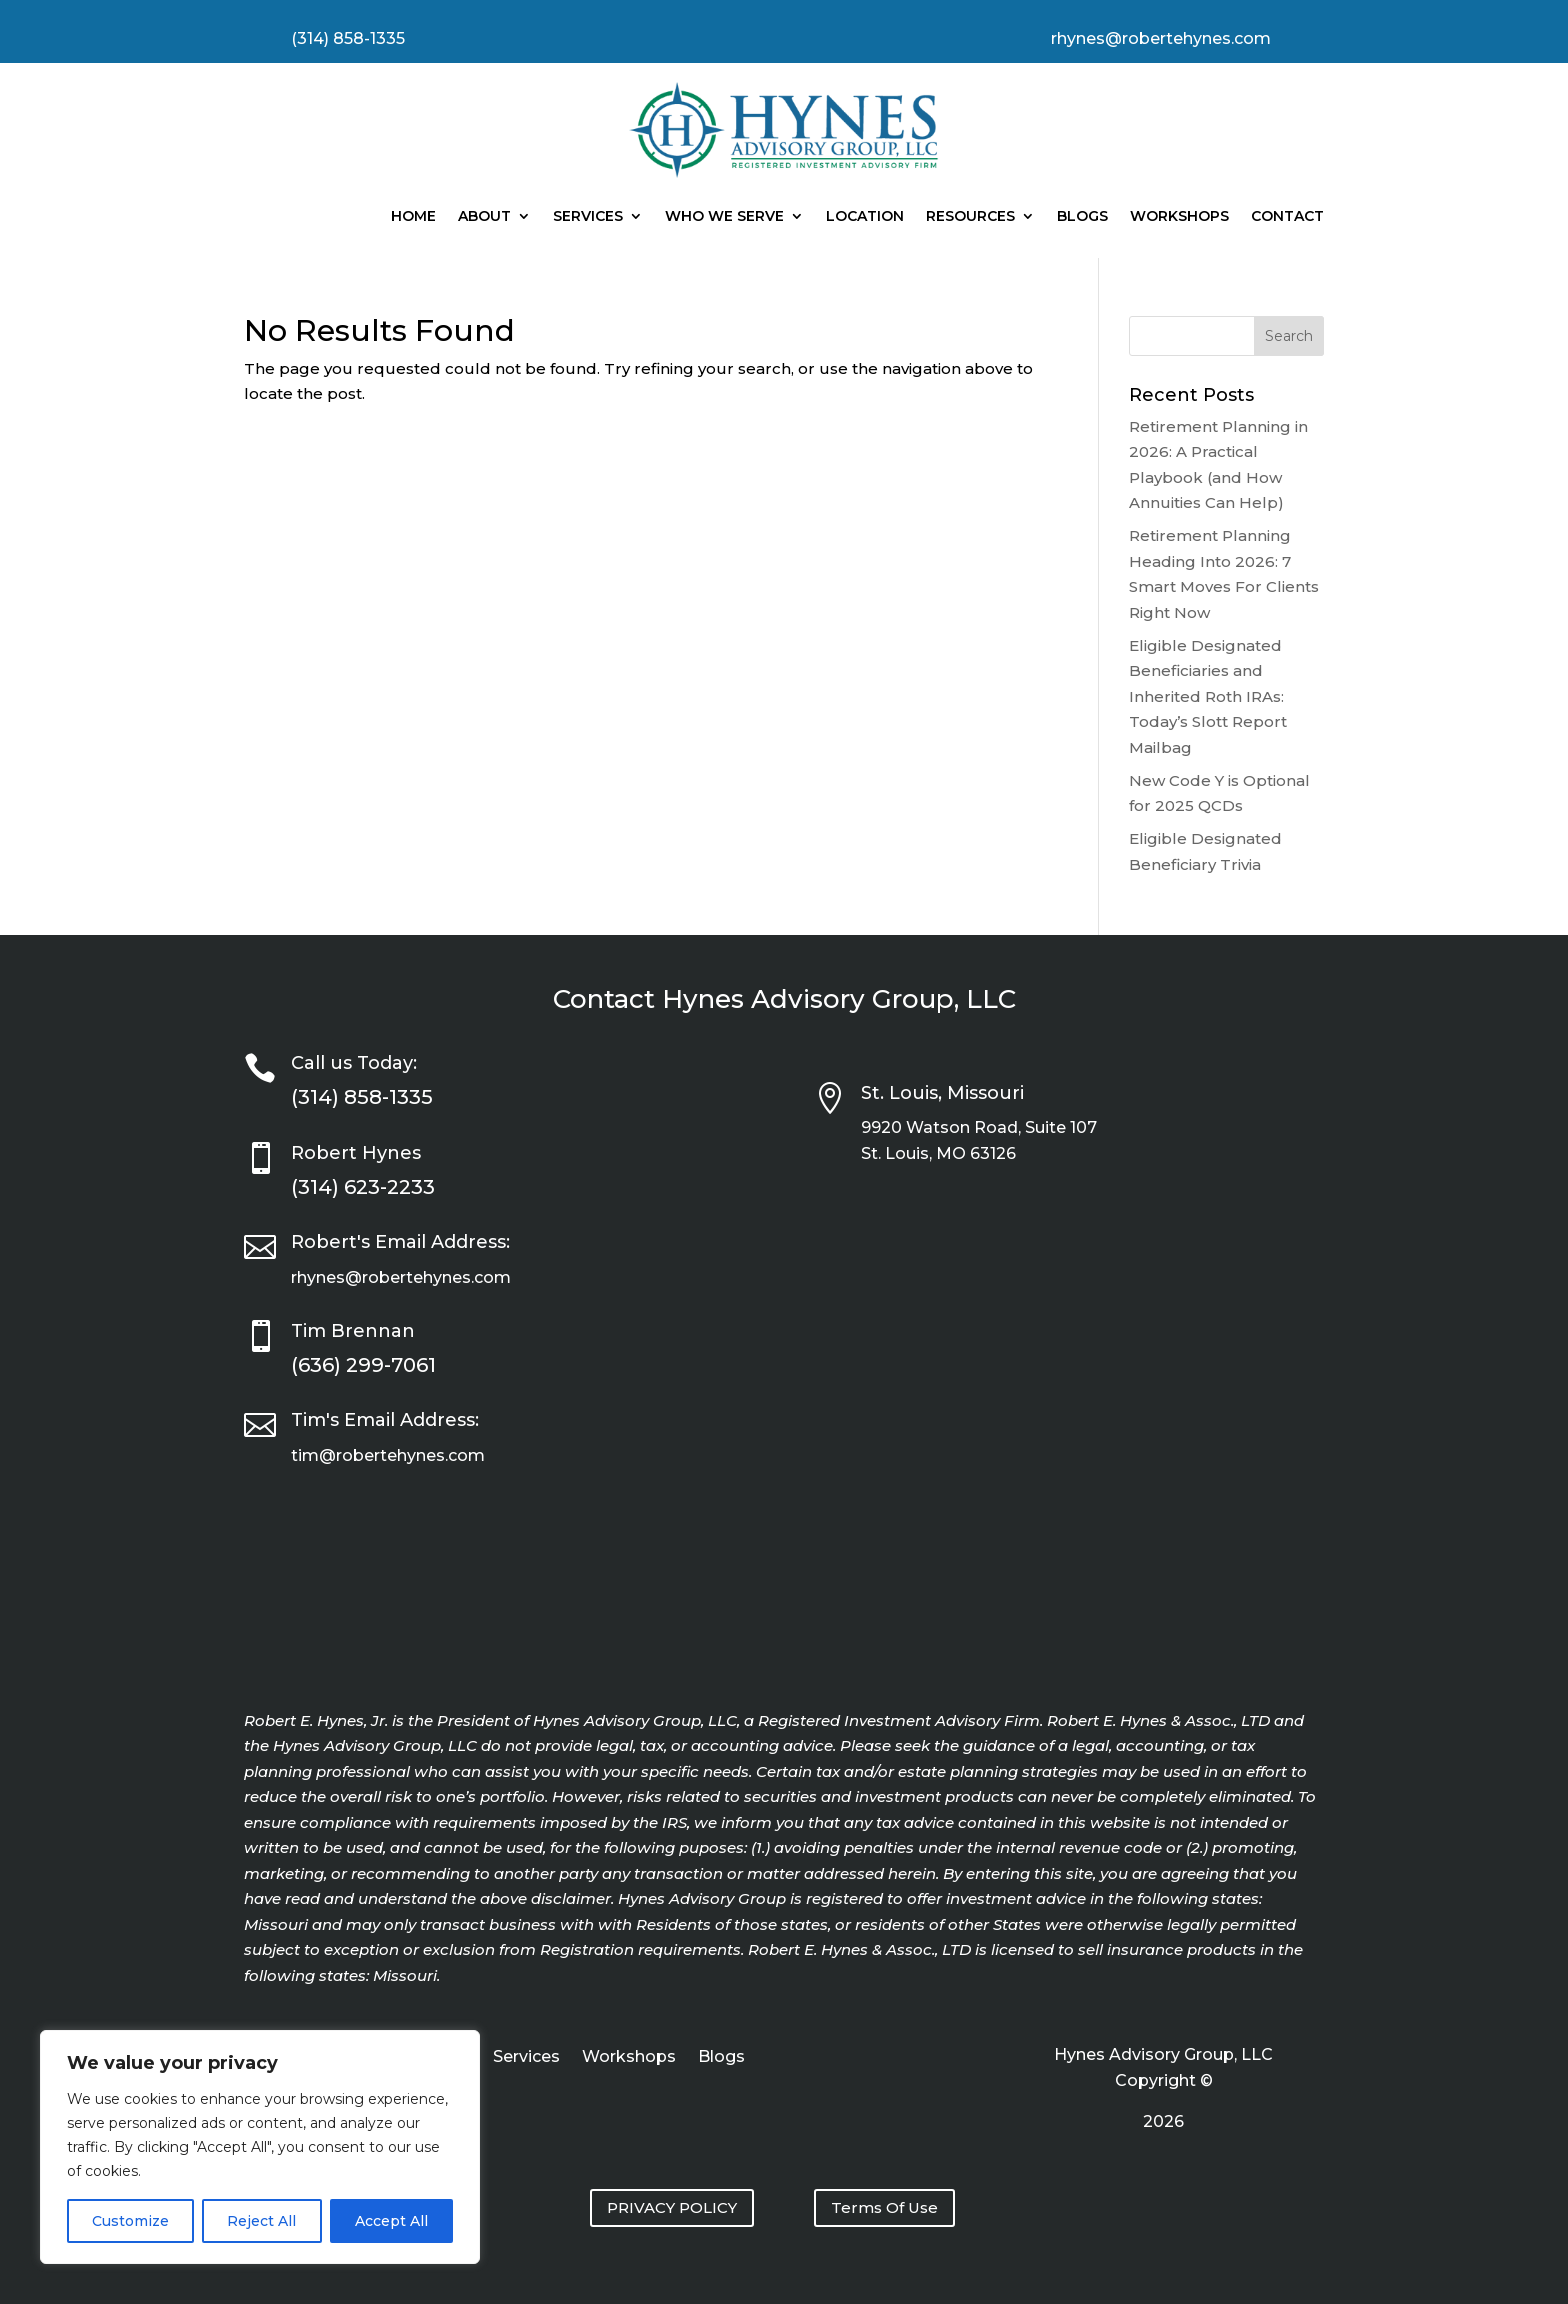 The height and width of the screenshot is (2304, 1568). Describe the element at coordinates (588, 216) in the screenshot. I see `Services` at that location.